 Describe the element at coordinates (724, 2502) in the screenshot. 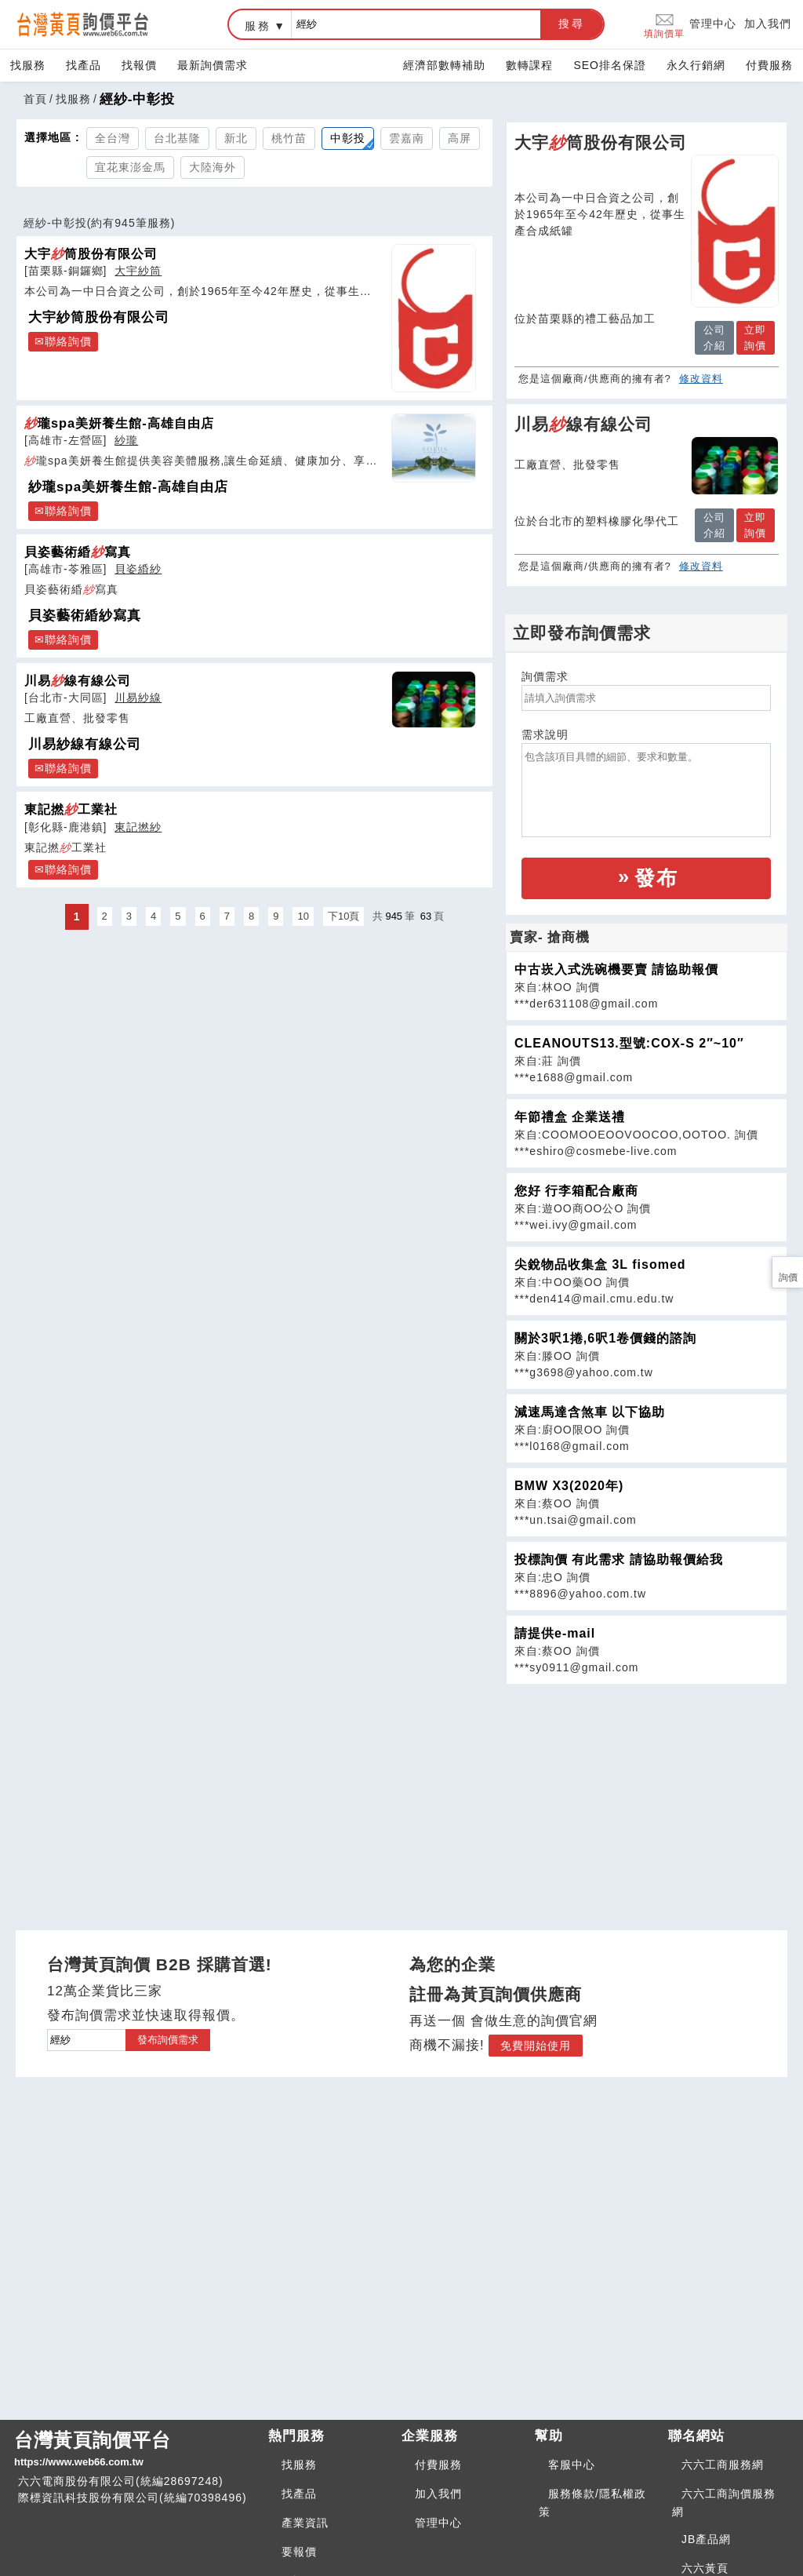

I see `六六工商詢價服務網` at that location.